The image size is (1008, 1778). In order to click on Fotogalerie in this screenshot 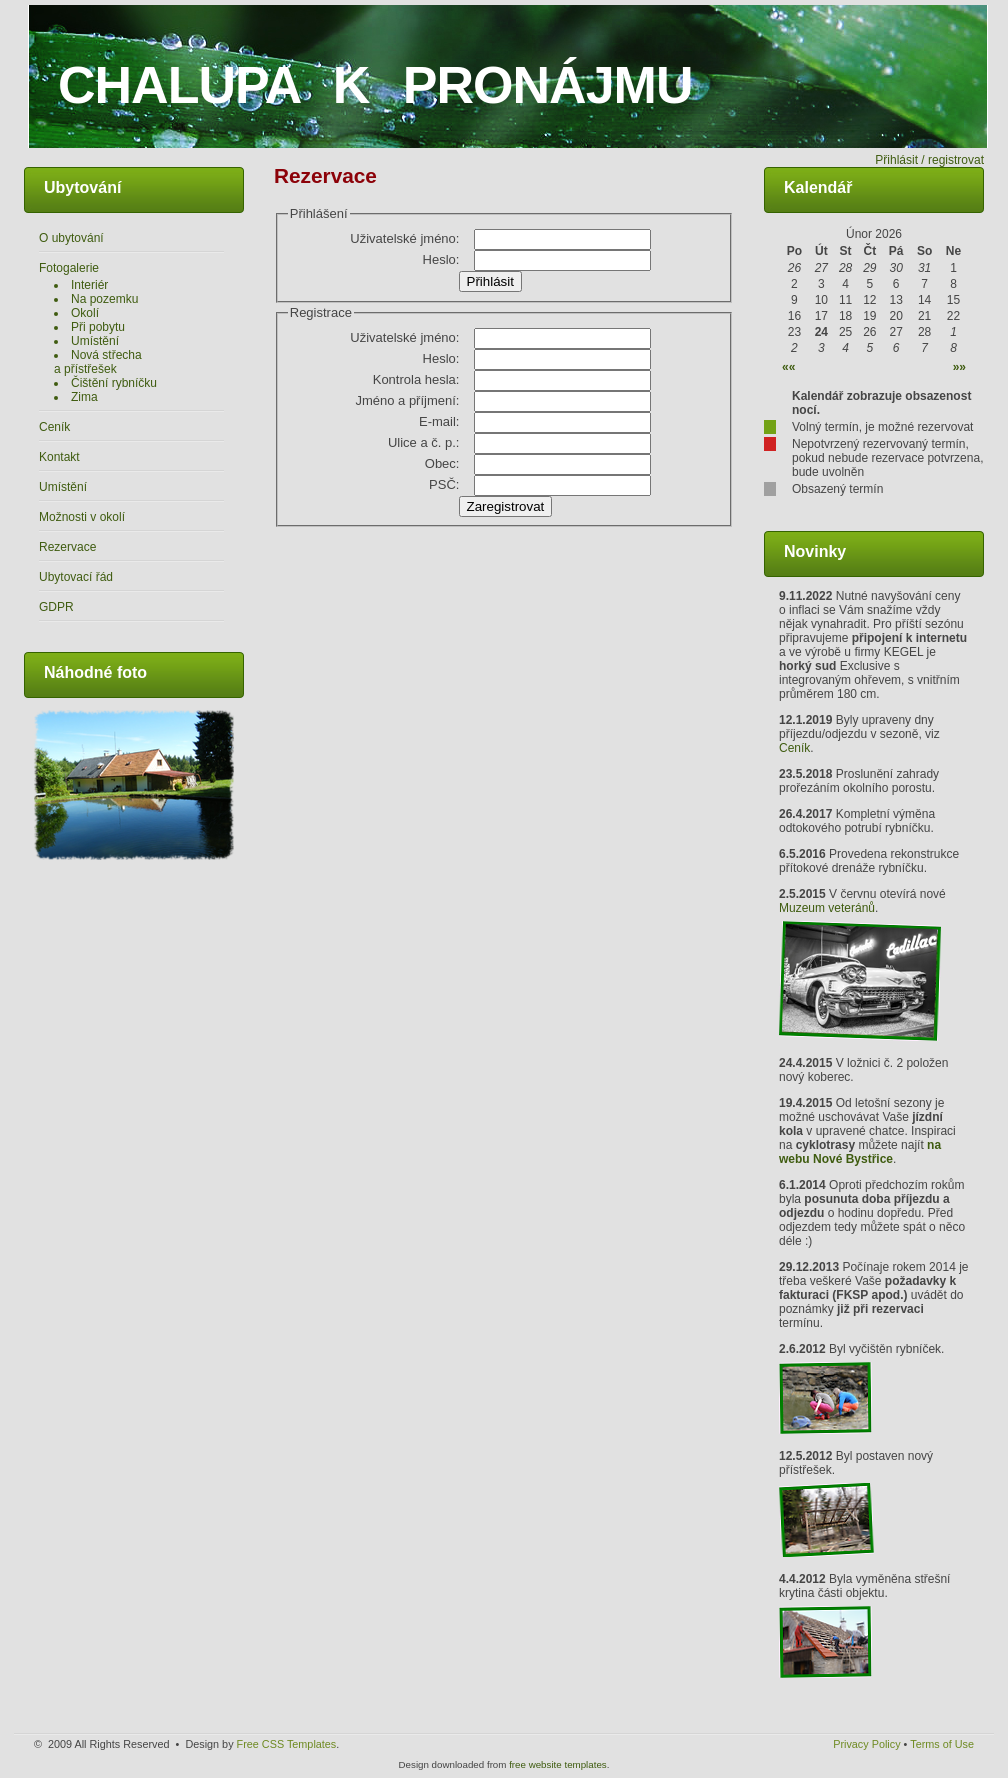, I will do `click(69, 268)`.